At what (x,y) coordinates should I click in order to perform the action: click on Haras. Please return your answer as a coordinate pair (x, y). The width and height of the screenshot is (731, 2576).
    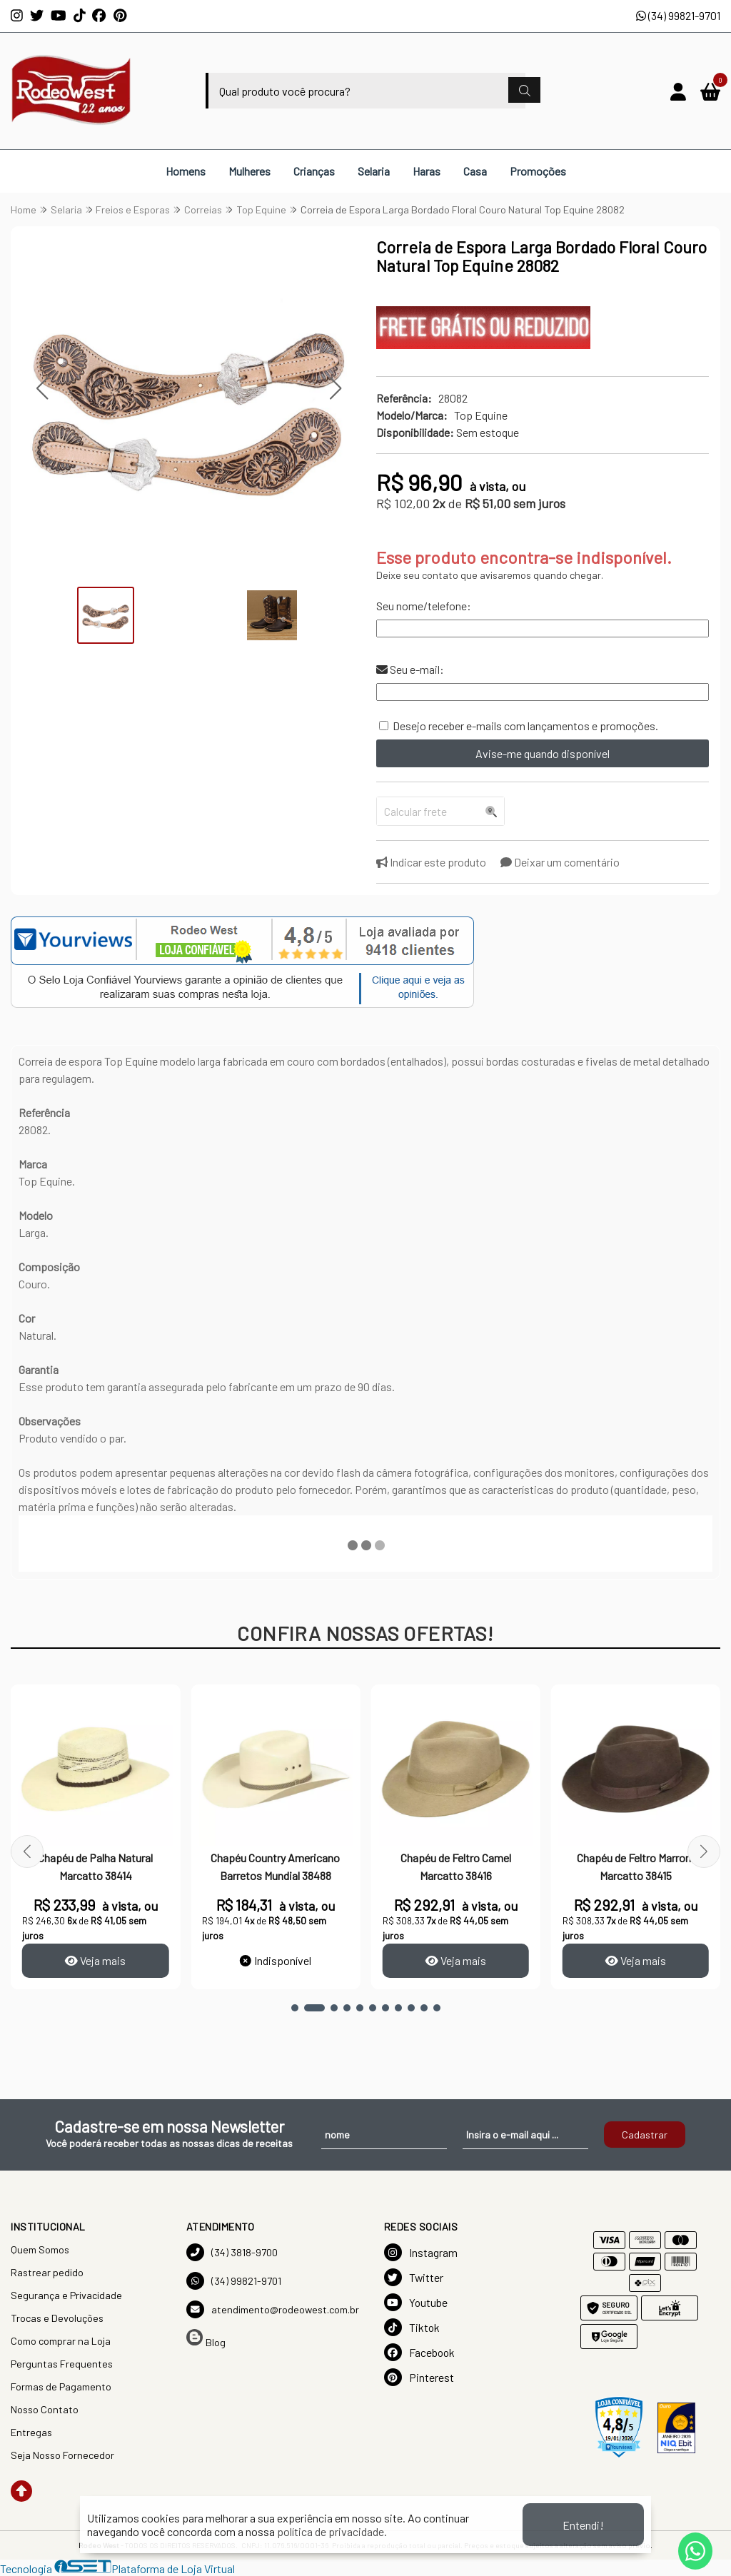
    Looking at the image, I should click on (426, 171).